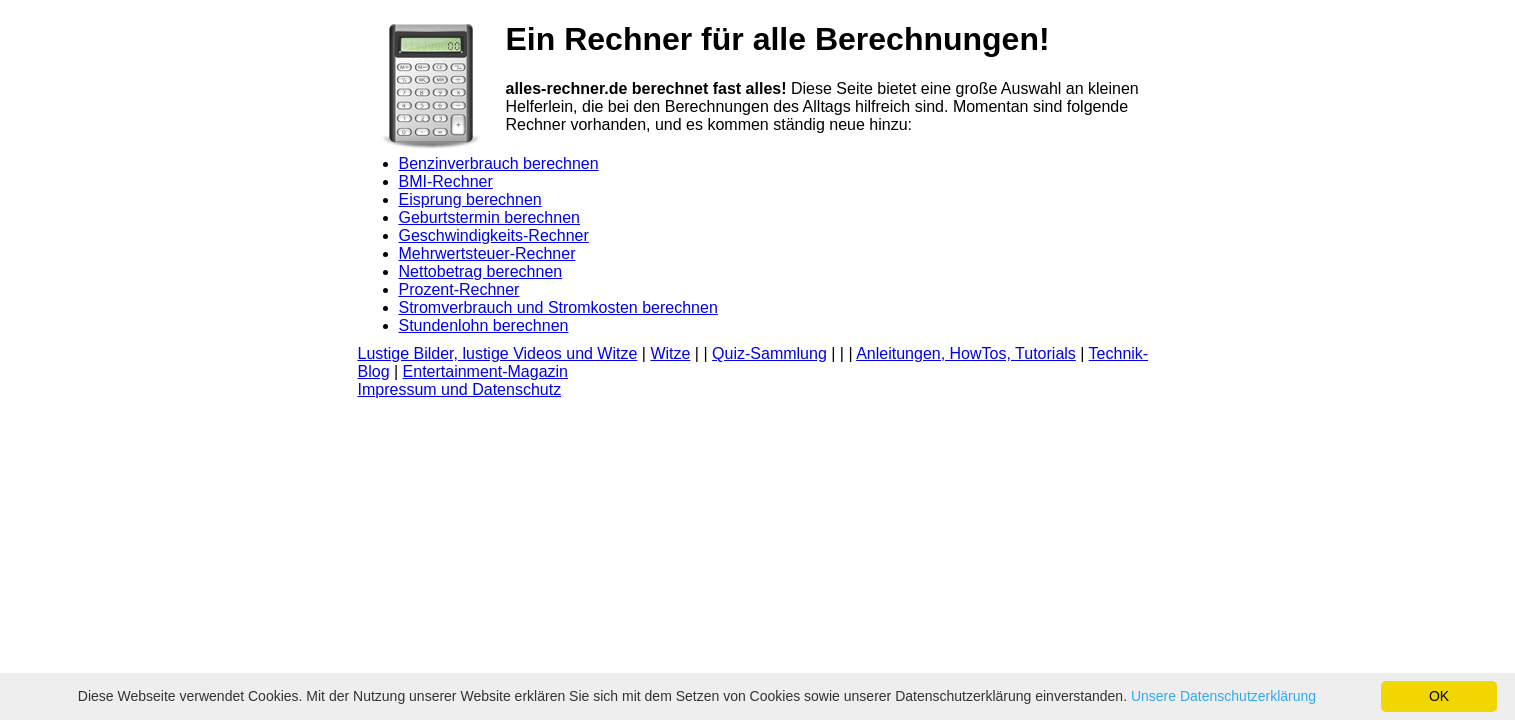 The height and width of the screenshot is (720, 1515). What do you see at coordinates (485, 371) in the screenshot?
I see `Entertainment-Magazin` at bounding box center [485, 371].